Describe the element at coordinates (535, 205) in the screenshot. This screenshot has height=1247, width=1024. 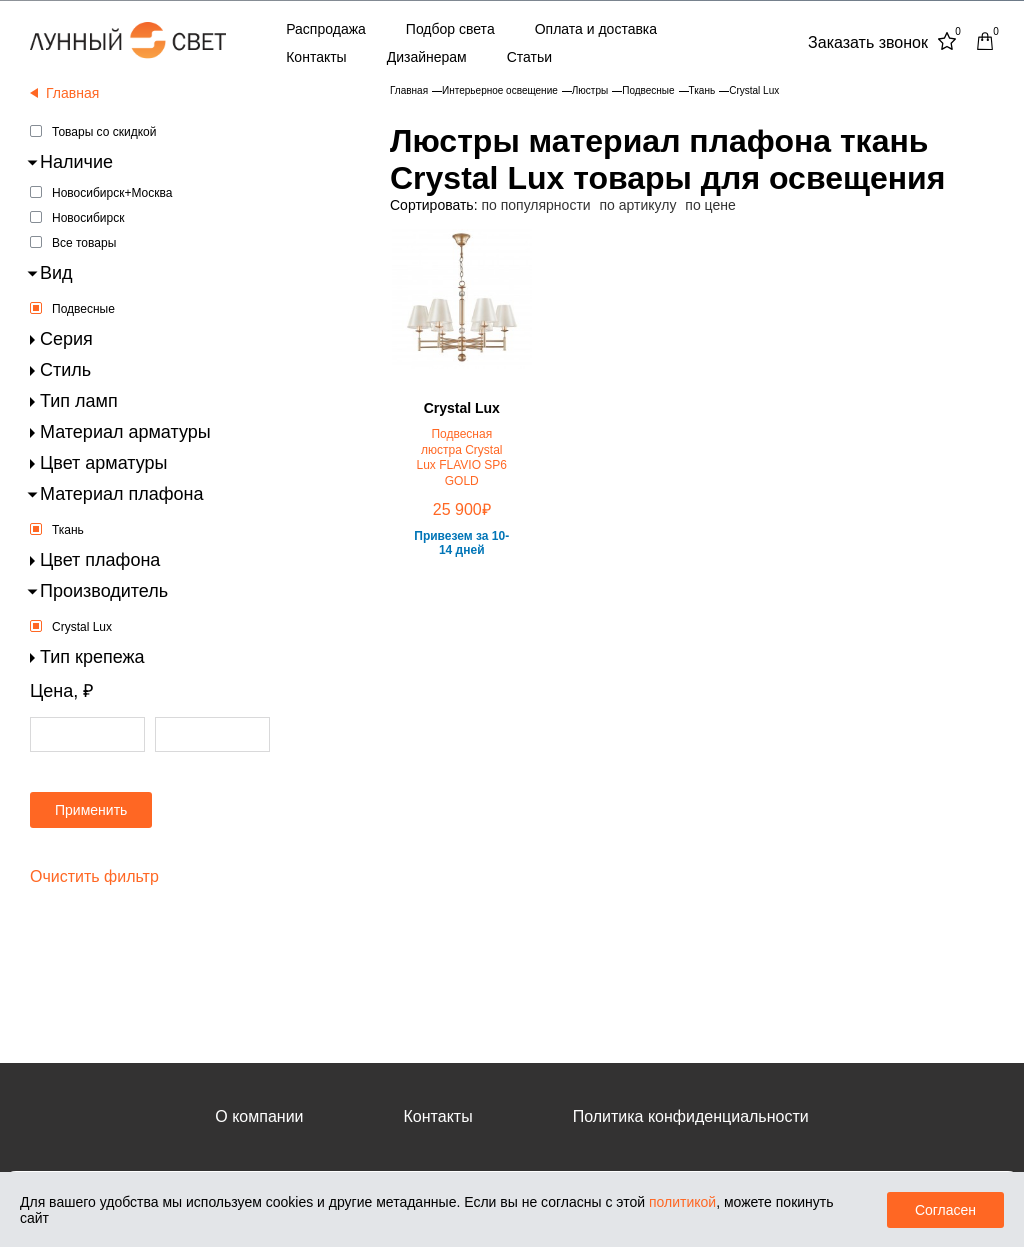
I see `по популярности` at that location.